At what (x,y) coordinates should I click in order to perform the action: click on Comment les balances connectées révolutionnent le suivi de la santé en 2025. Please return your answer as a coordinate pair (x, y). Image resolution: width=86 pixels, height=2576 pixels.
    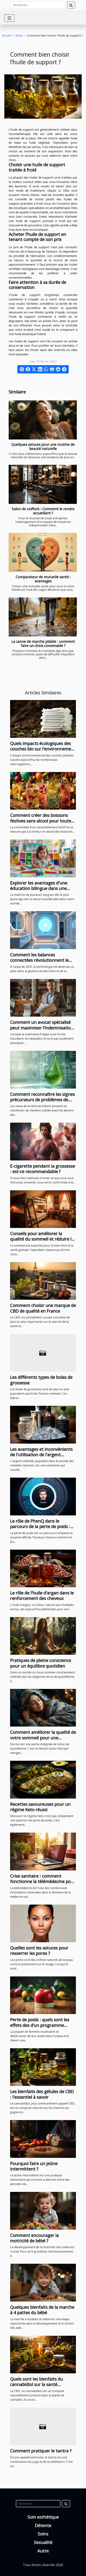
    Looking at the image, I should click on (39, 960).